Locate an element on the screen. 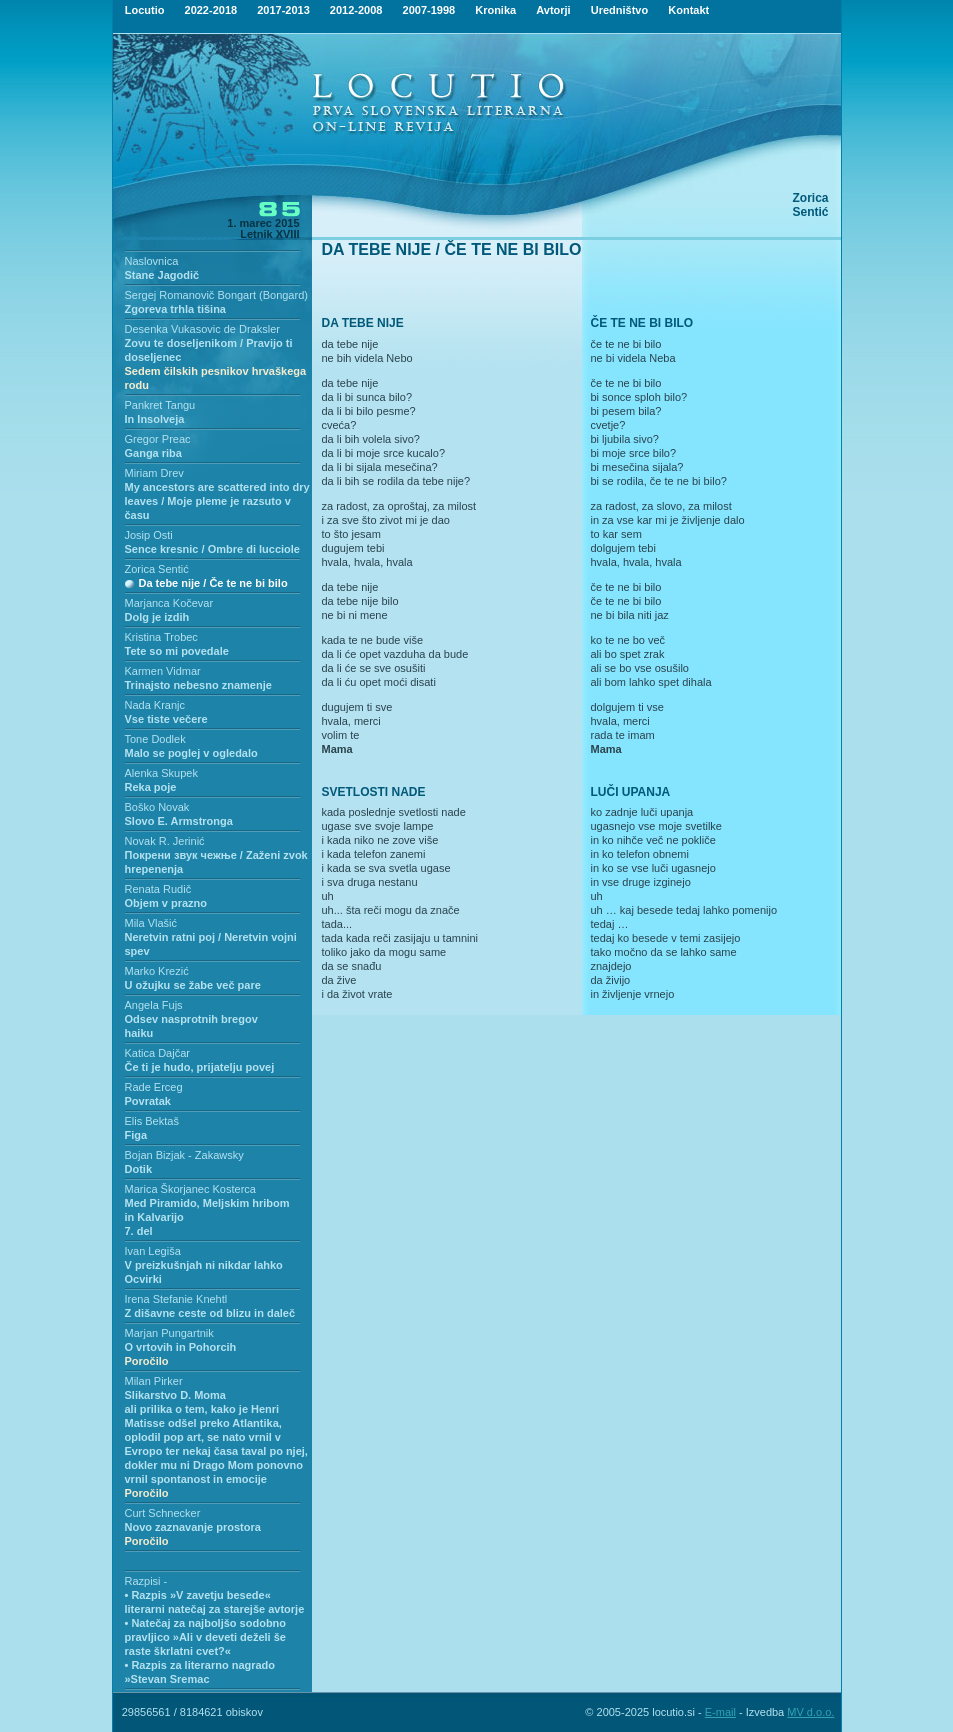  Figa is located at coordinates (136, 1135).